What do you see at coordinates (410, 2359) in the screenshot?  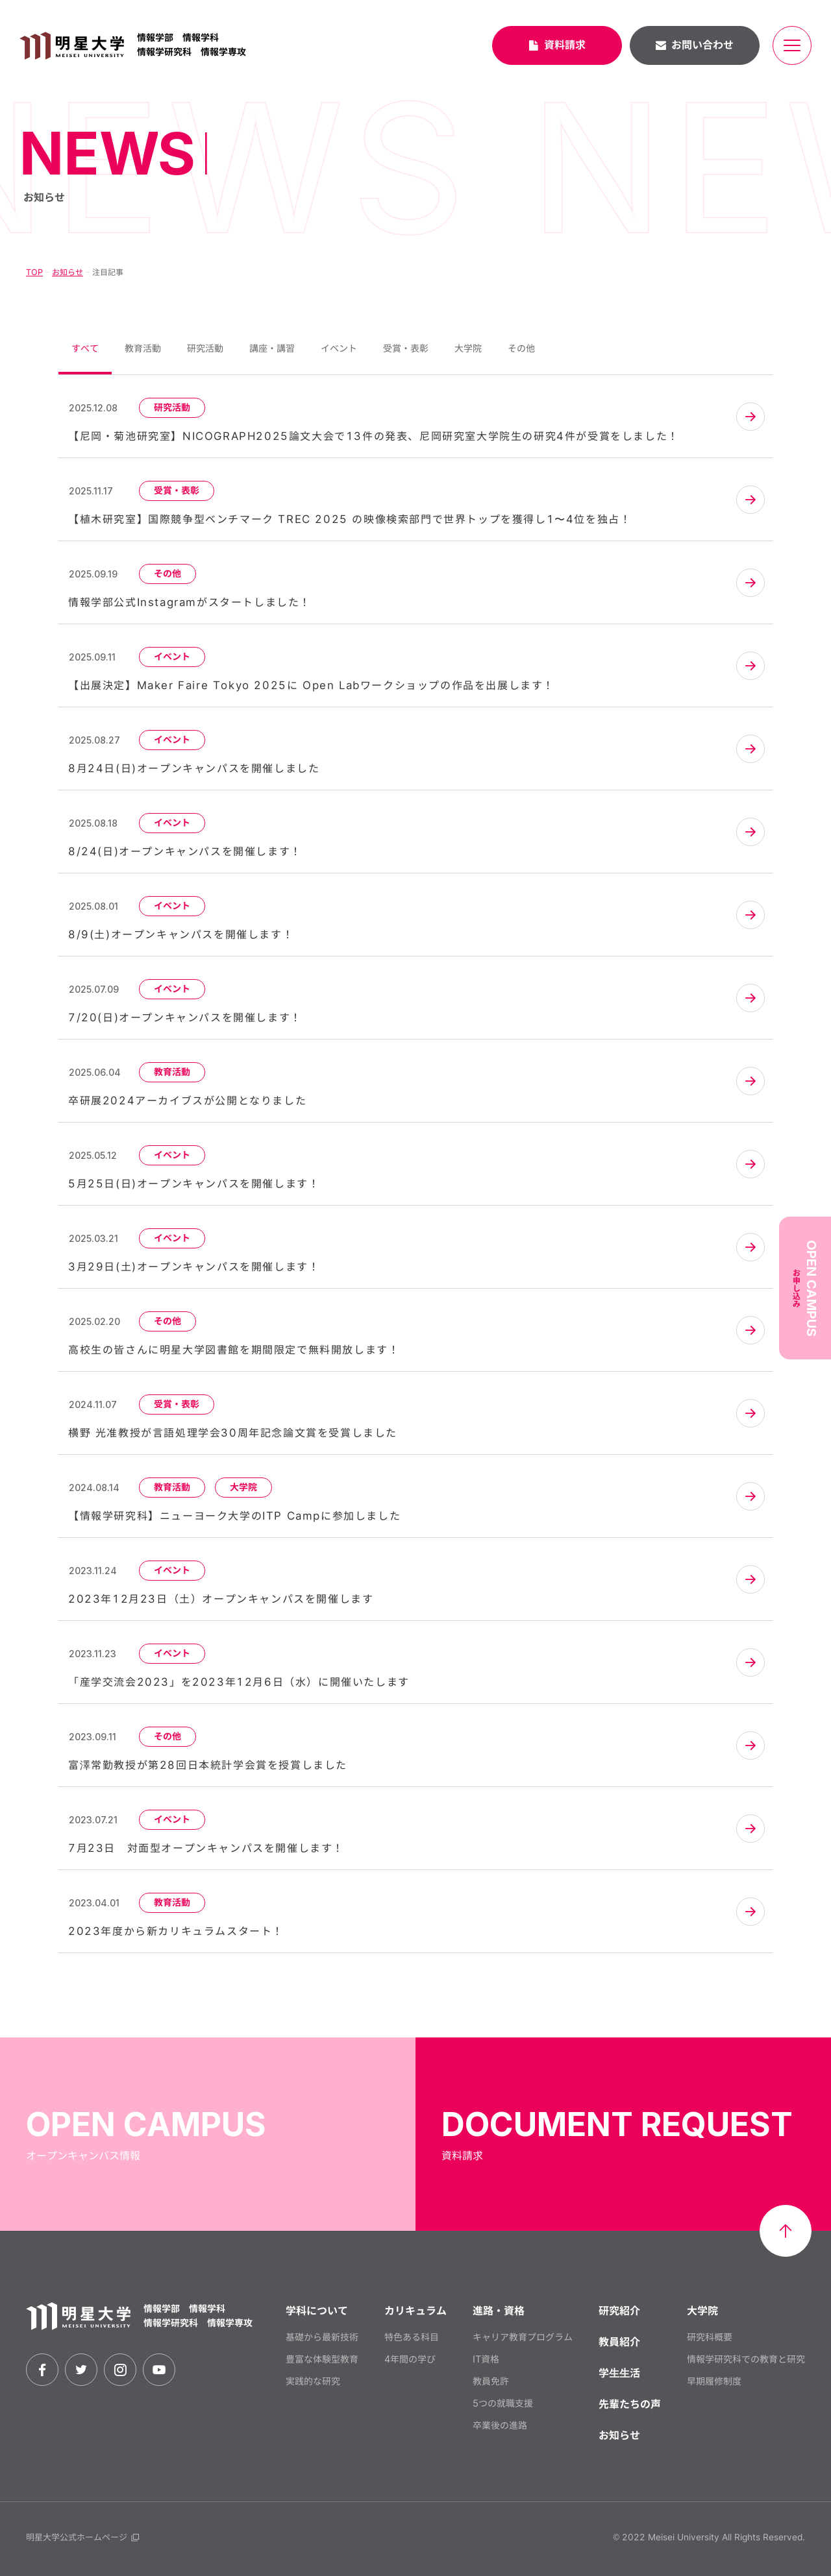 I see `4年間の学び` at bounding box center [410, 2359].